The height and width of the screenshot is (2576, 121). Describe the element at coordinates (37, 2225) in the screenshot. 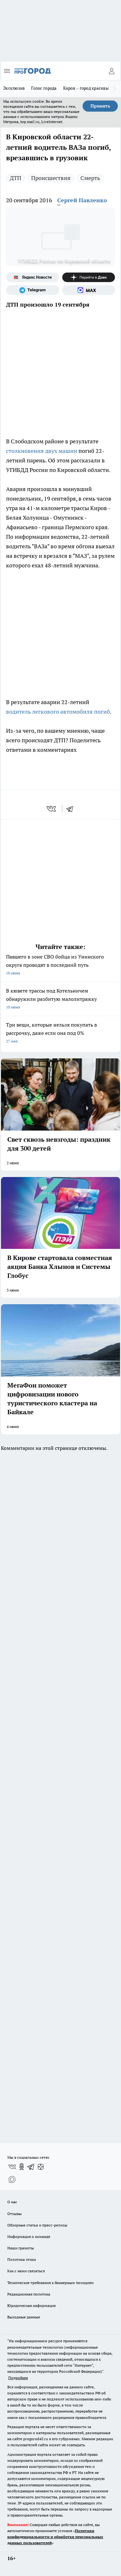

I see `Обзорные статьи и пресс-релизы` at that location.